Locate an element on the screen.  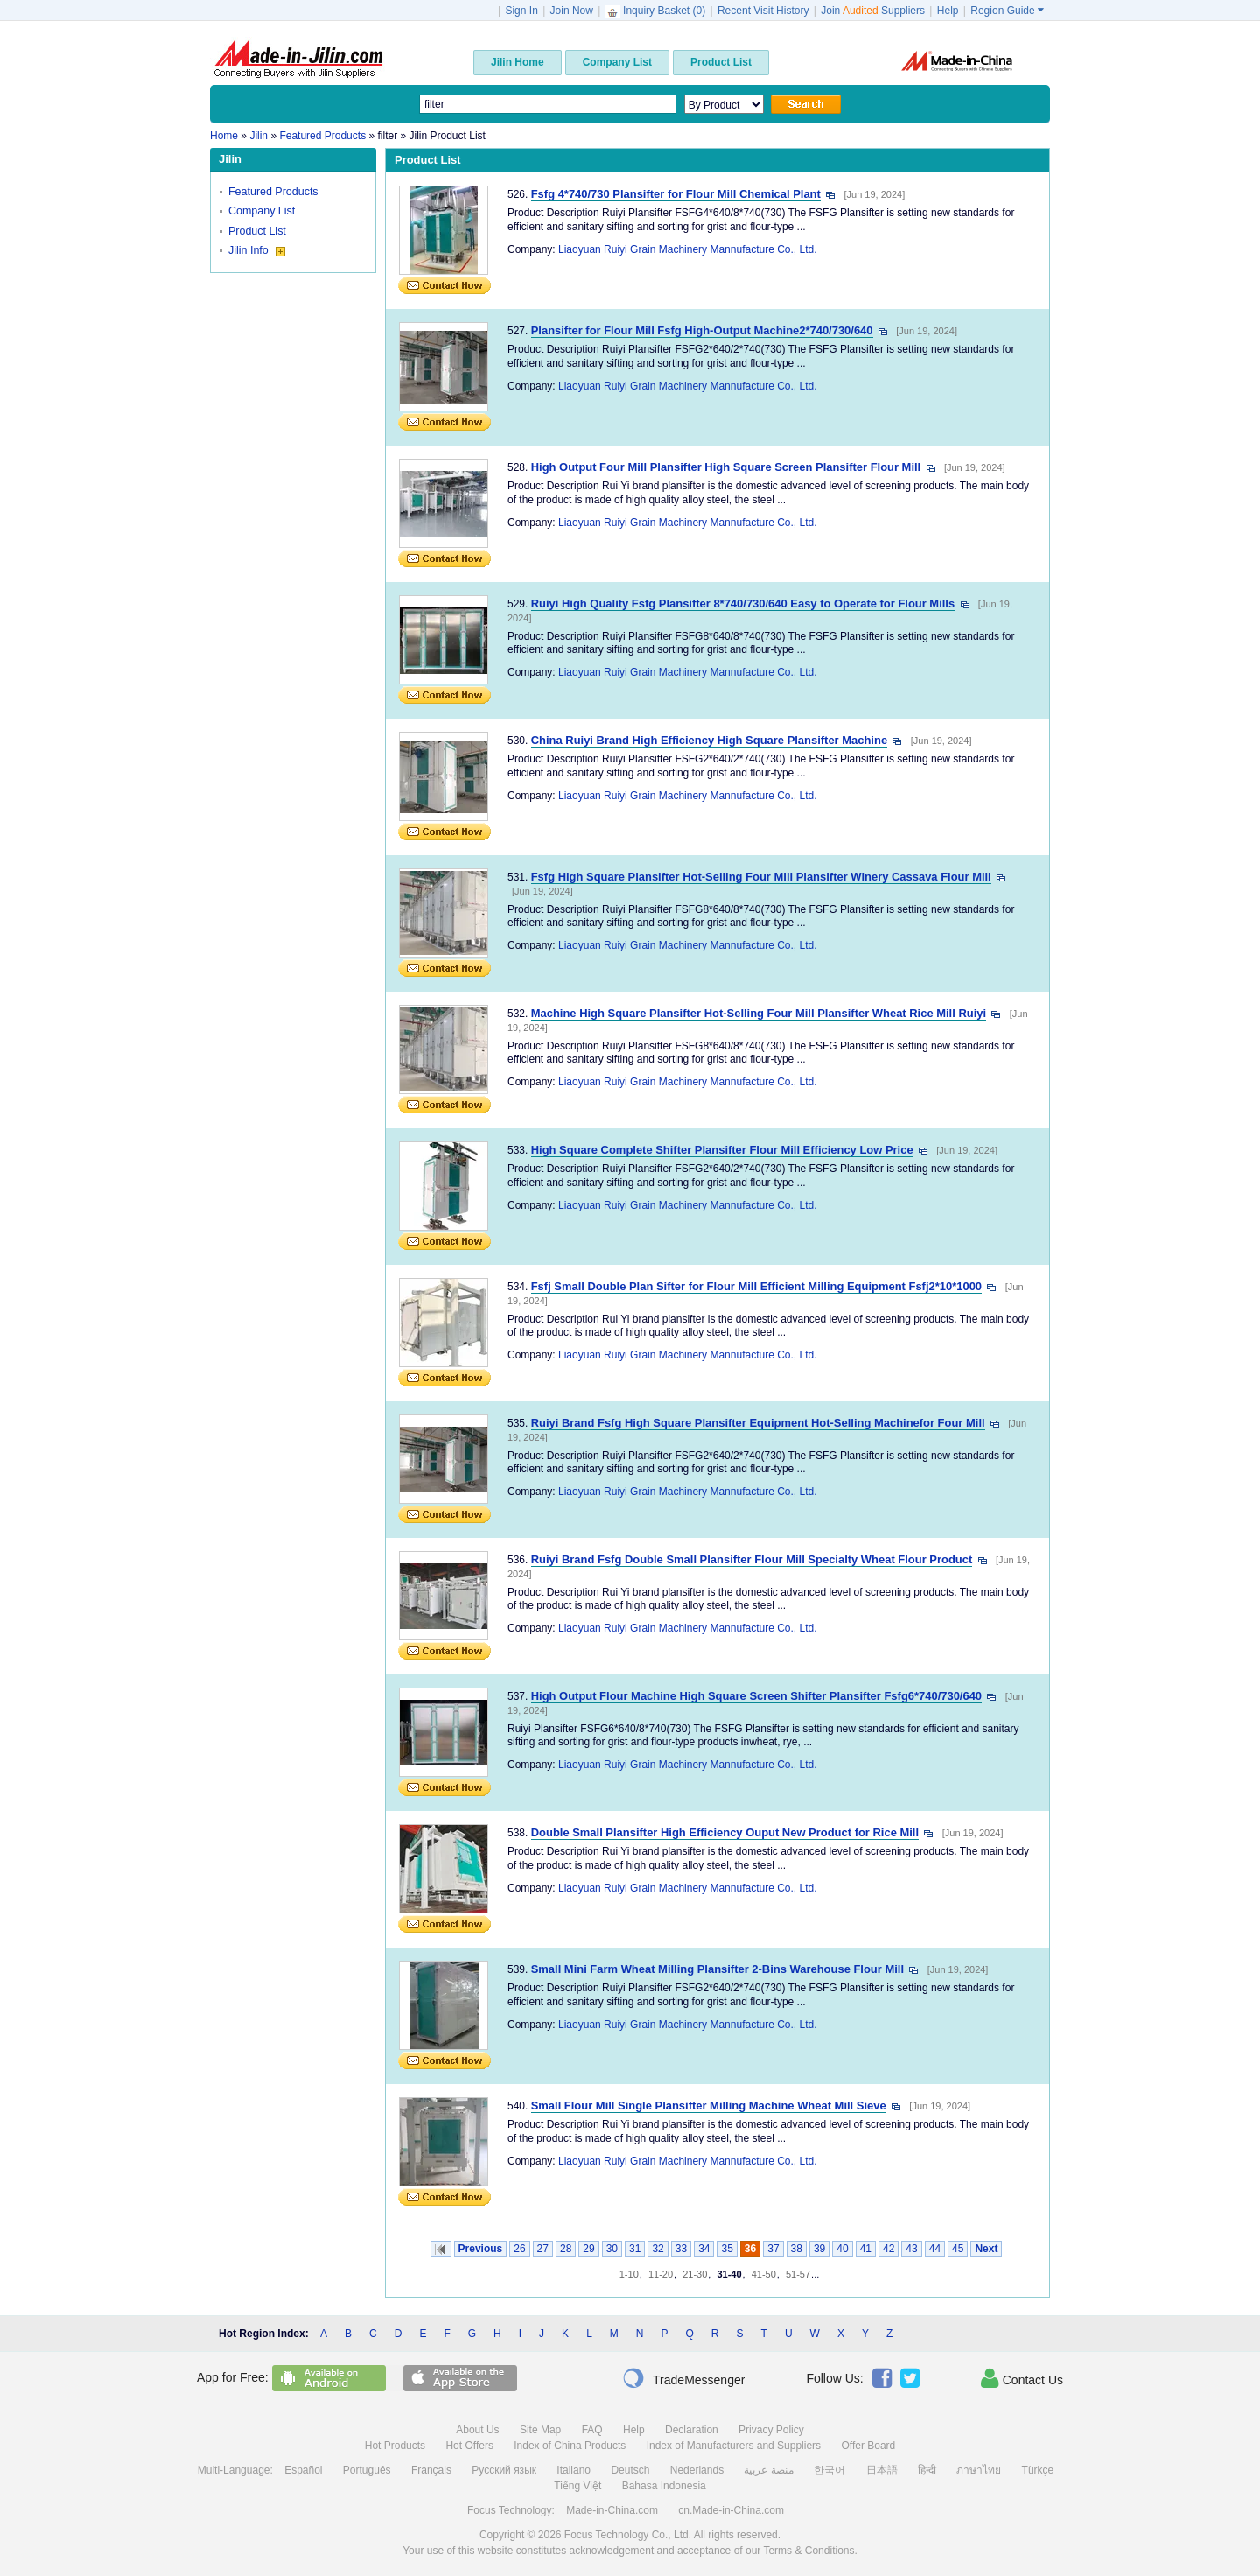
China Ruiyi Brand High Efficiency High Square Plansifter Machine is located at coordinates (709, 740).